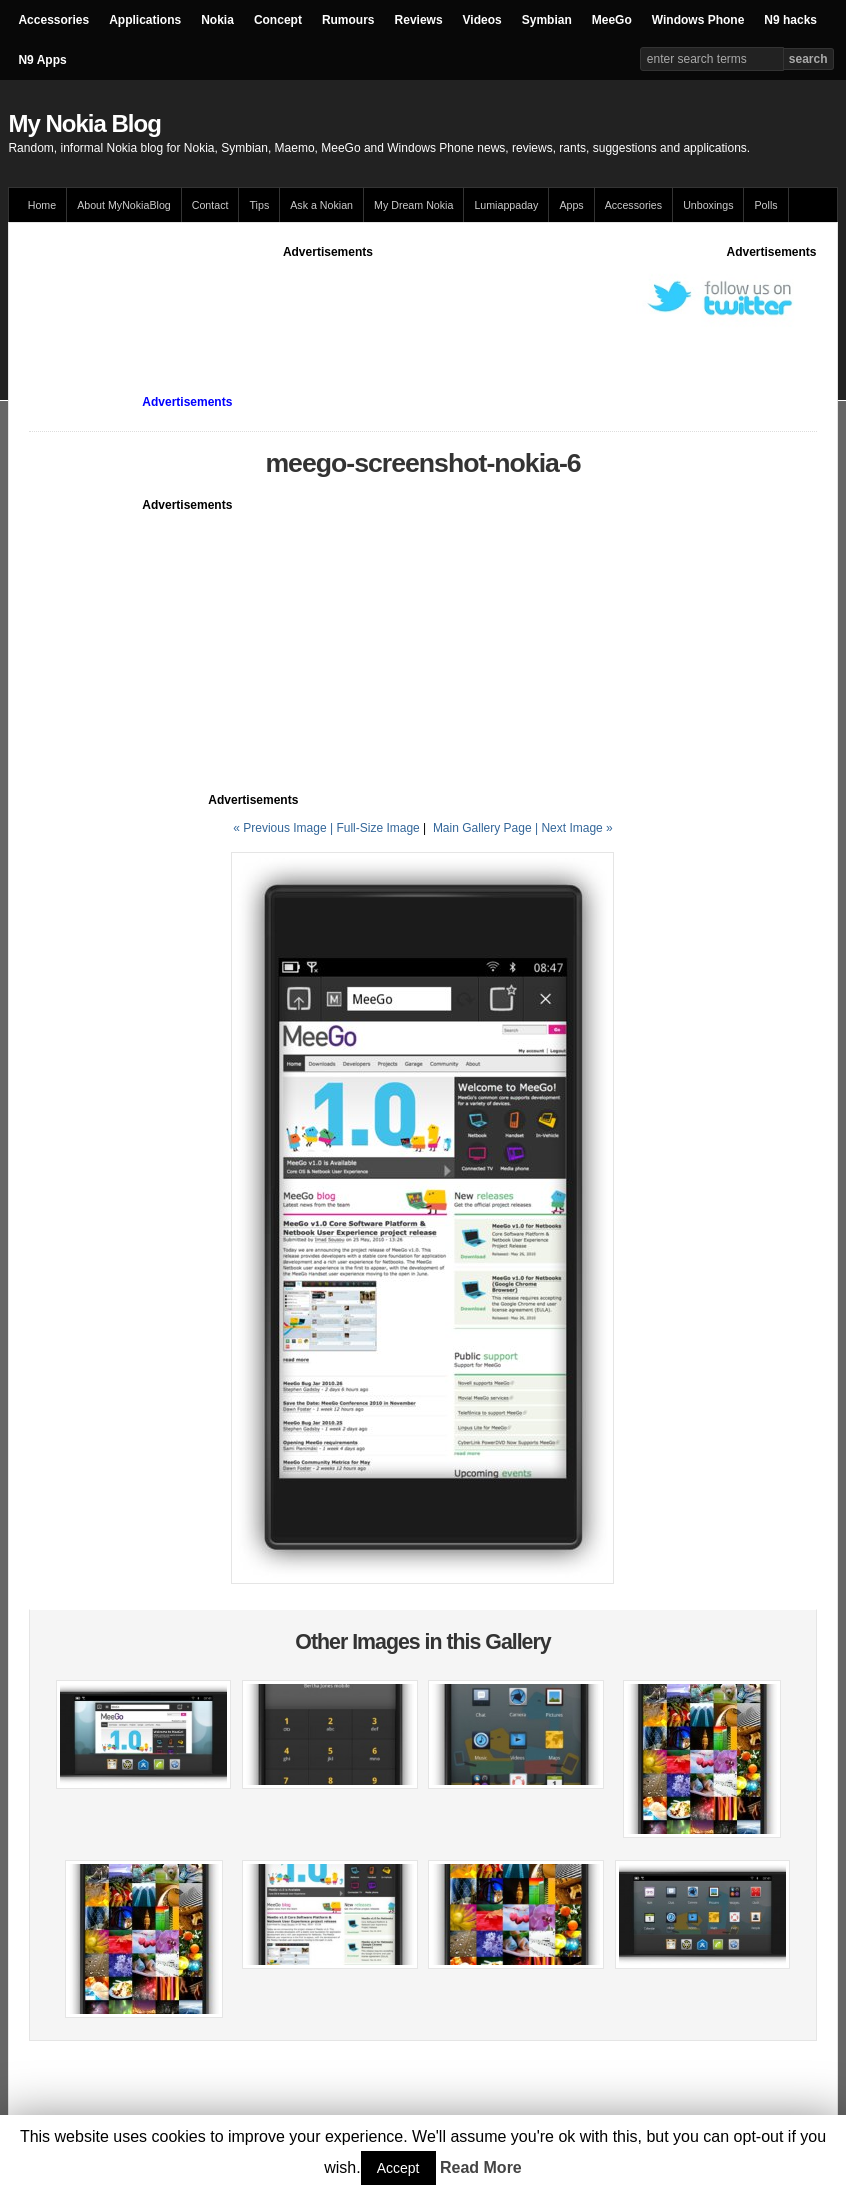  I want to click on Full-Size Image, so click(377, 828).